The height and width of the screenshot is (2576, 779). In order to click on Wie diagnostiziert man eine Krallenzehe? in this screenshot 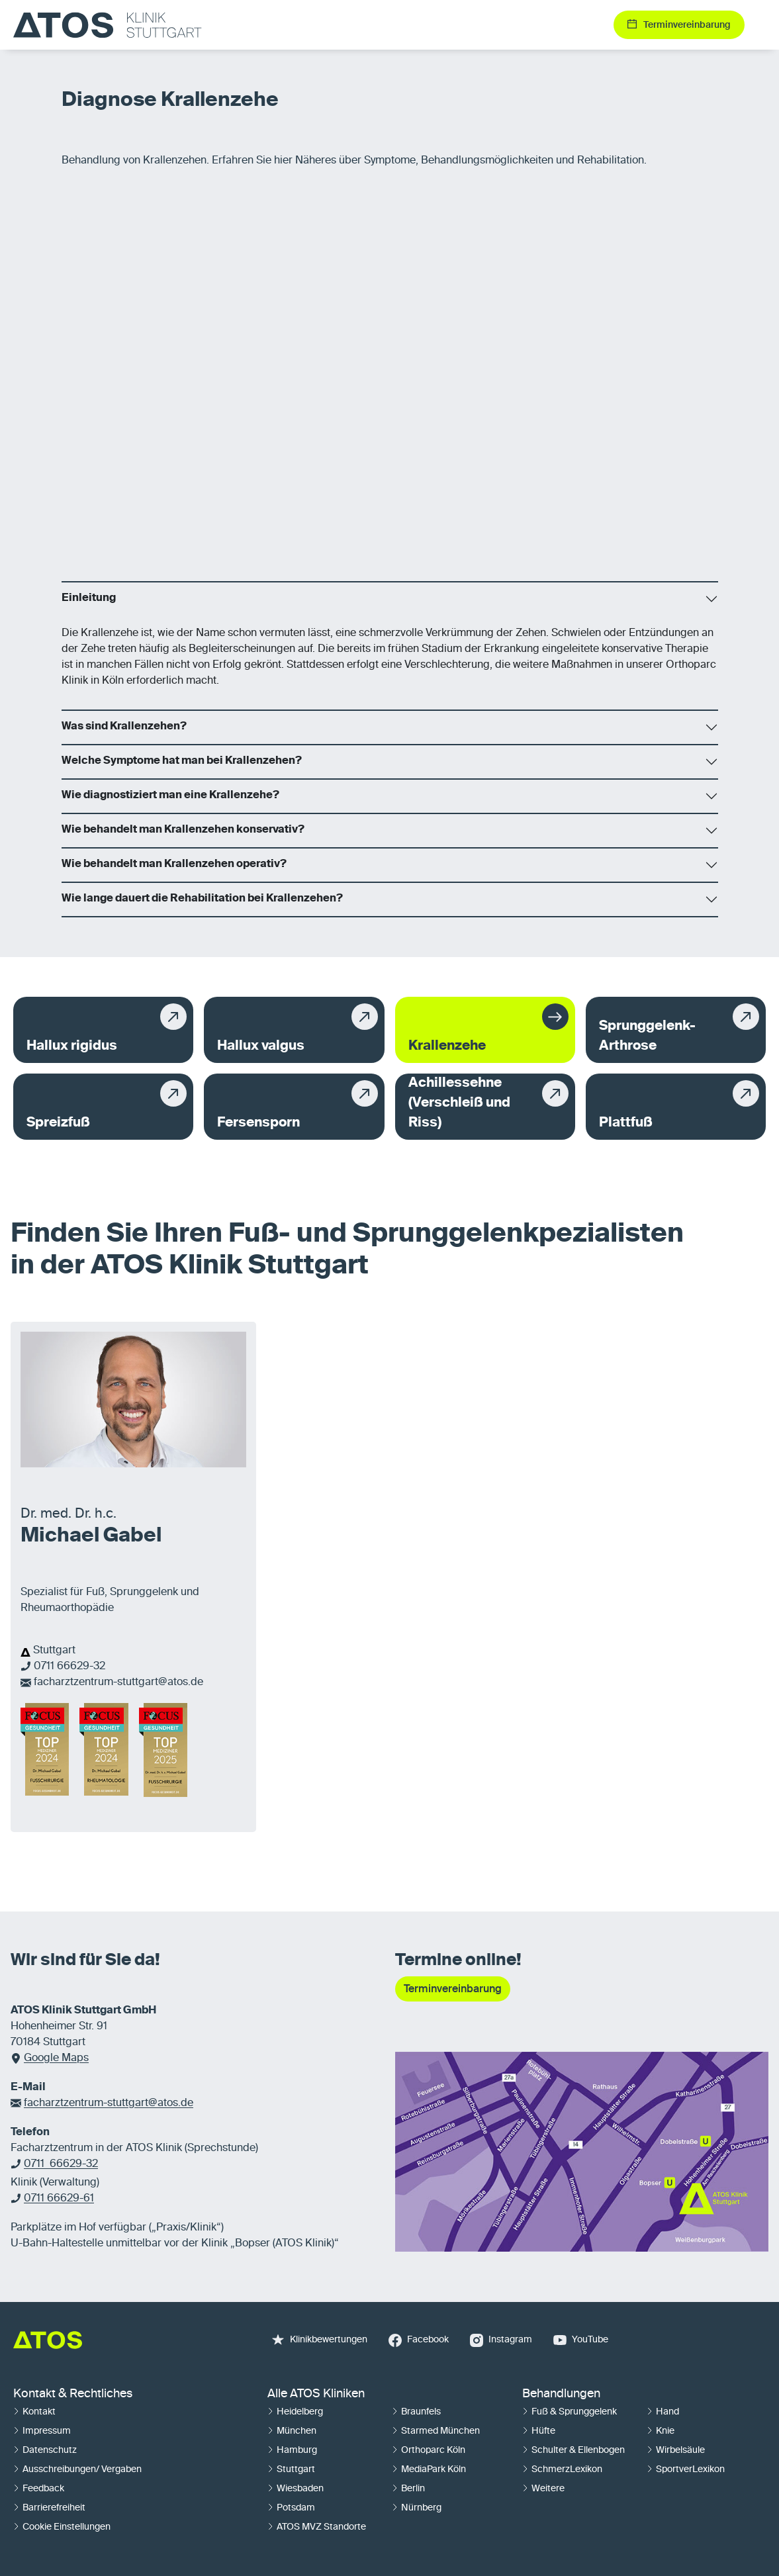, I will do `click(170, 795)`.